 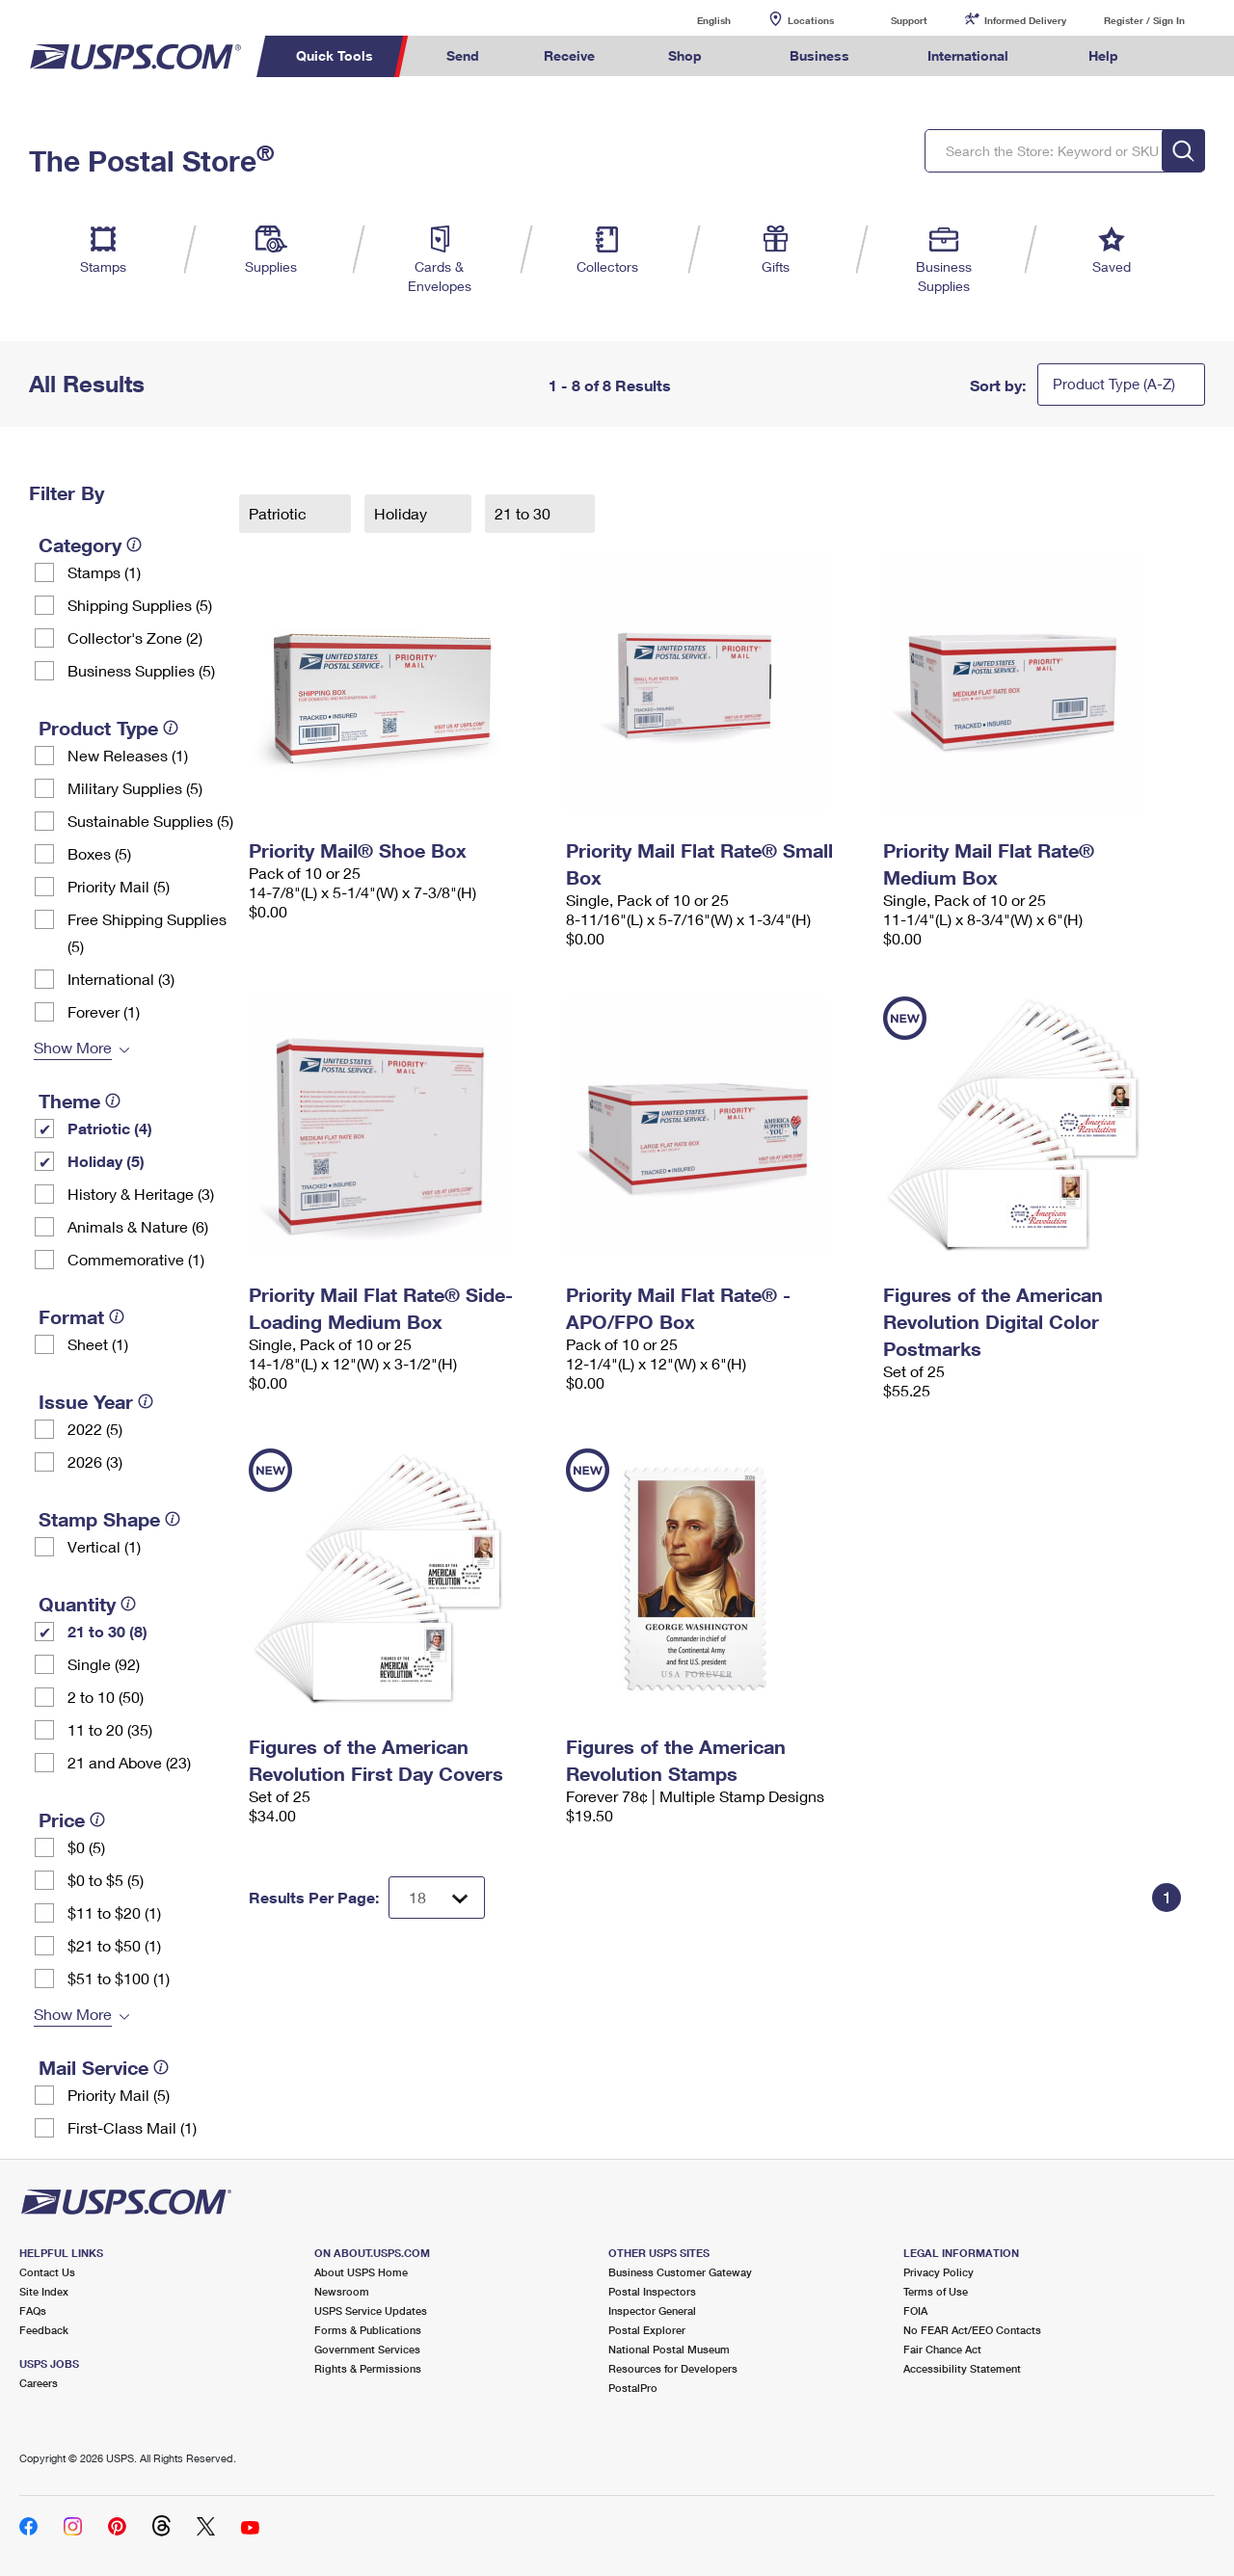 What do you see at coordinates (114, 1912) in the screenshot?
I see `$11 to $20 (1)` at bounding box center [114, 1912].